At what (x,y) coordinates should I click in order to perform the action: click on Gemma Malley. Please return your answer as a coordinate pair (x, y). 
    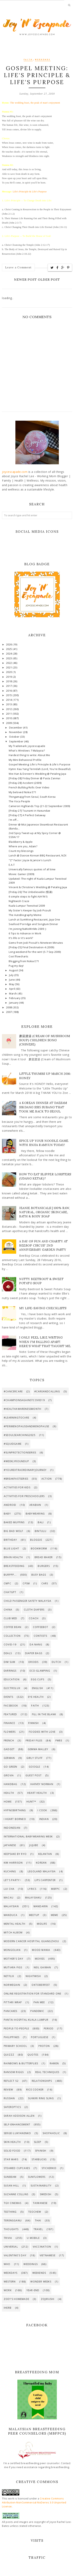
    Looking at the image, I should click on (38, 1749).